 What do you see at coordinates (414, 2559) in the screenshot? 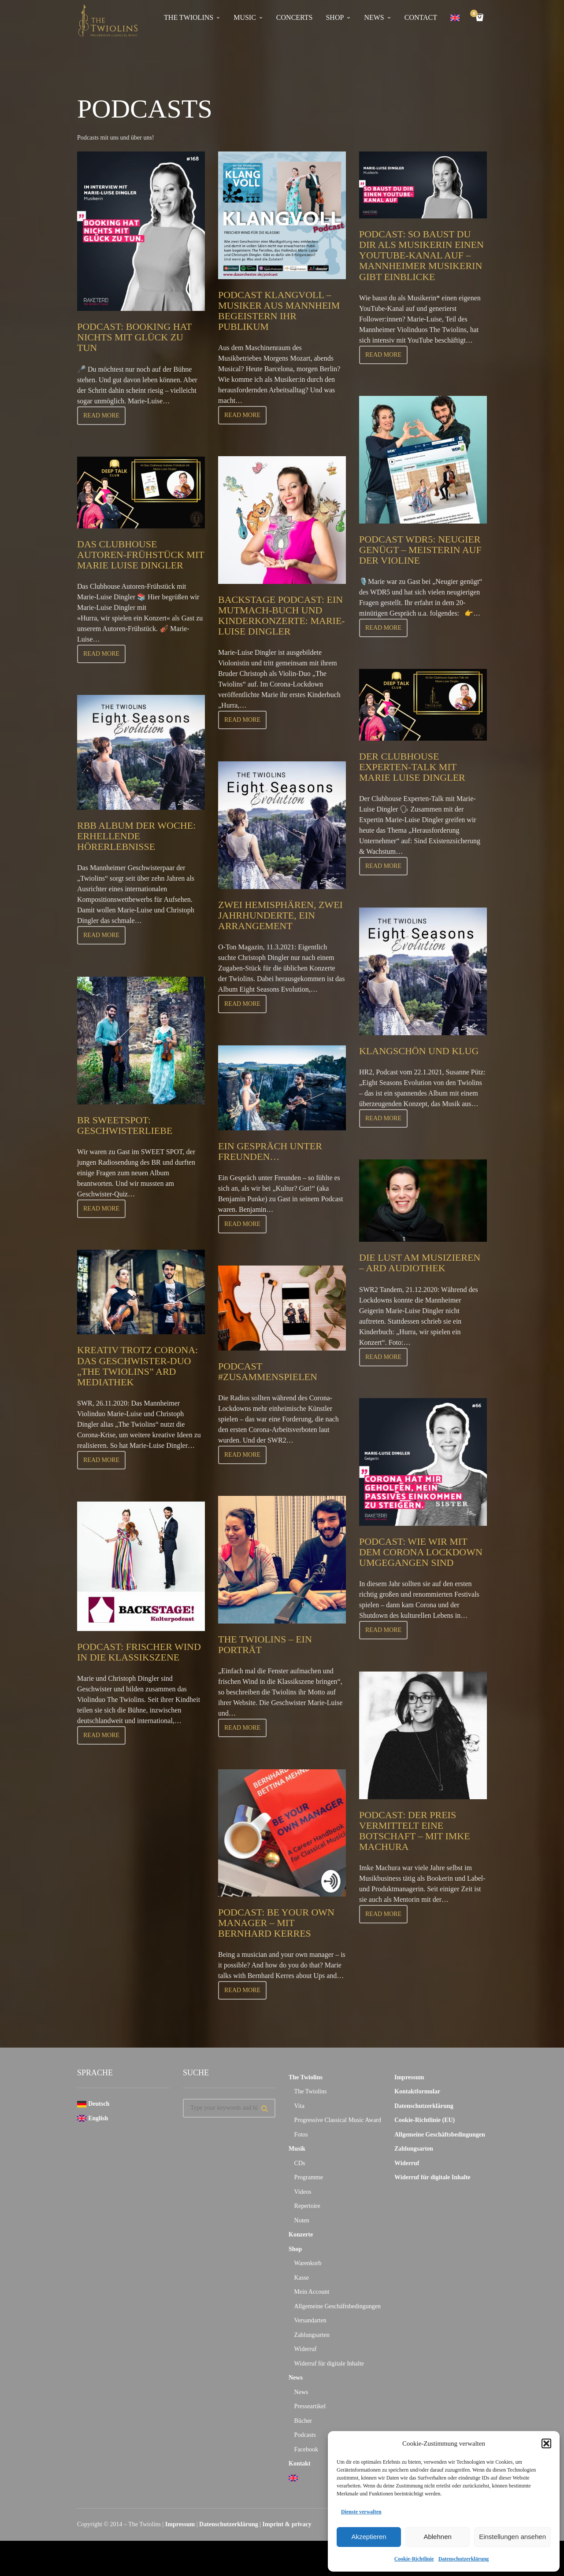
I see `Cookie-Richtlinie` at bounding box center [414, 2559].